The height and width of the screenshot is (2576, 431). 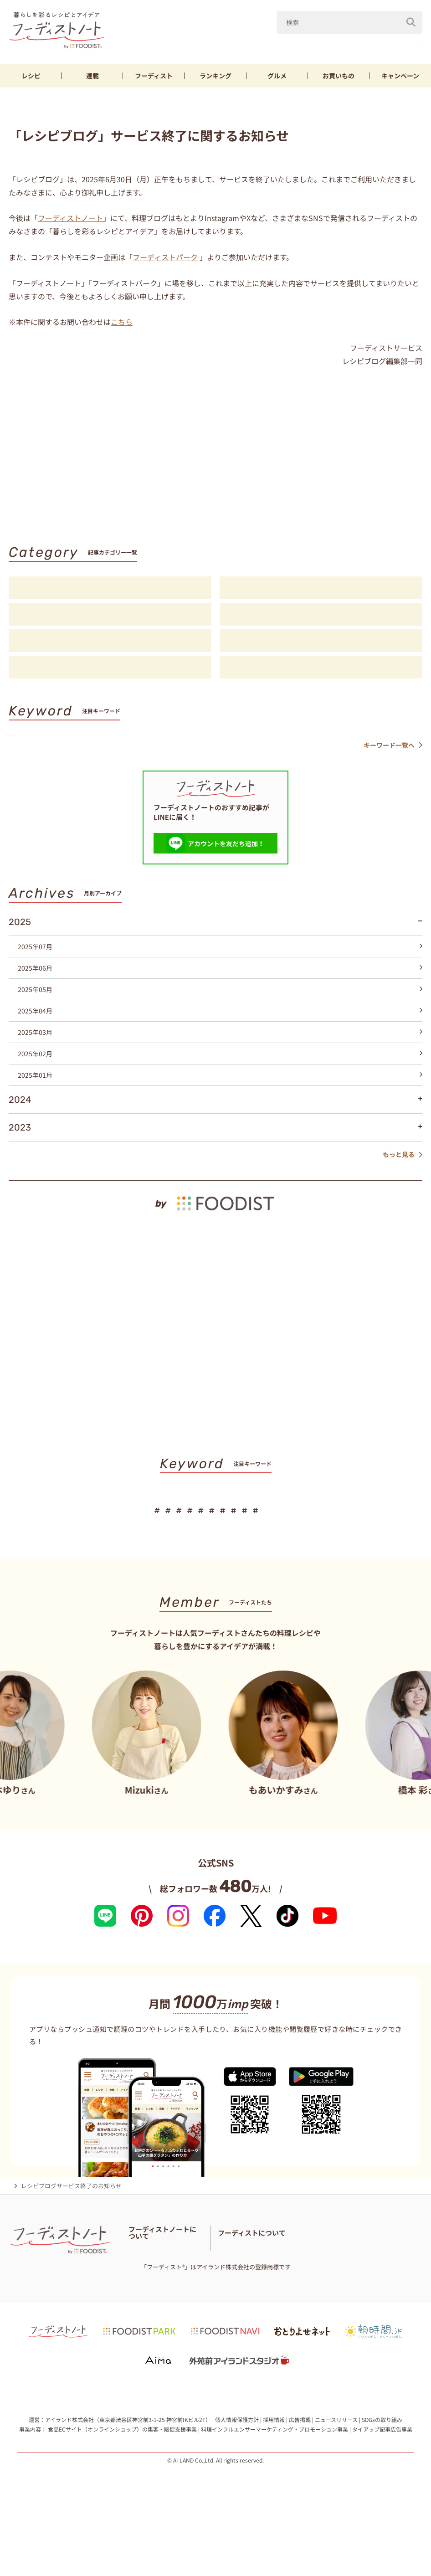 What do you see at coordinates (220, 1003) in the screenshot?
I see `2025年05月` at bounding box center [220, 1003].